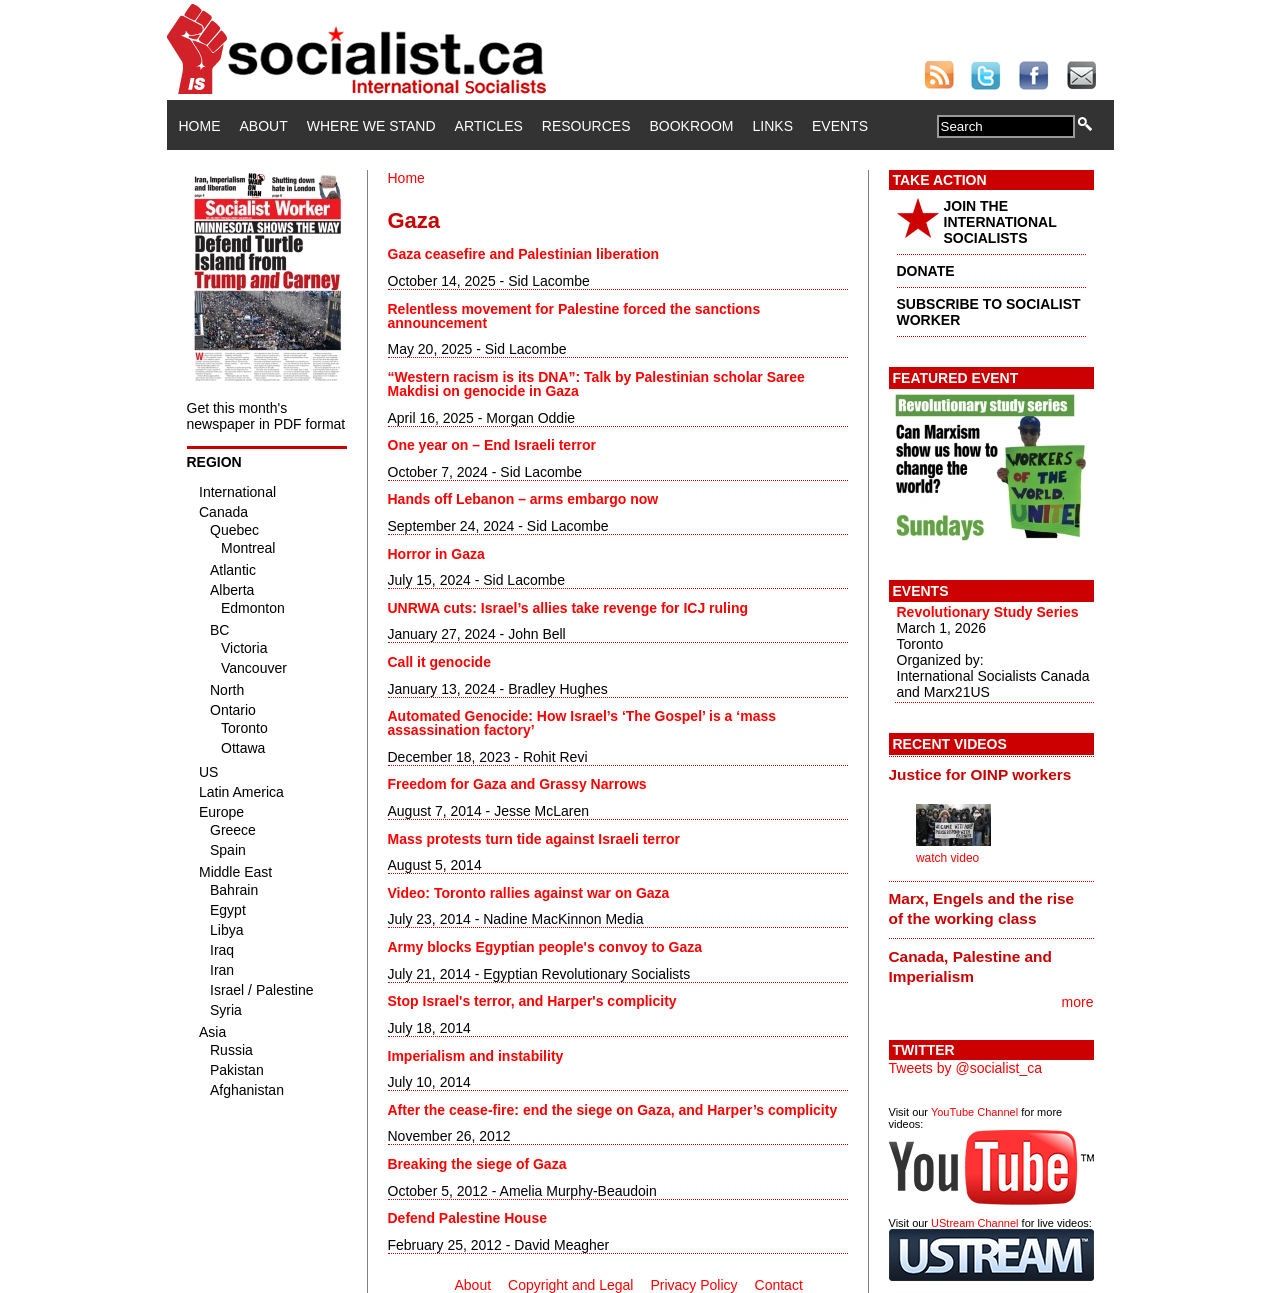 The width and height of the screenshot is (1280, 1293). What do you see at coordinates (574, 316) in the screenshot?
I see `Relentless movement for Palestine forced the sanctions announcement` at bounding box center [574, 316].